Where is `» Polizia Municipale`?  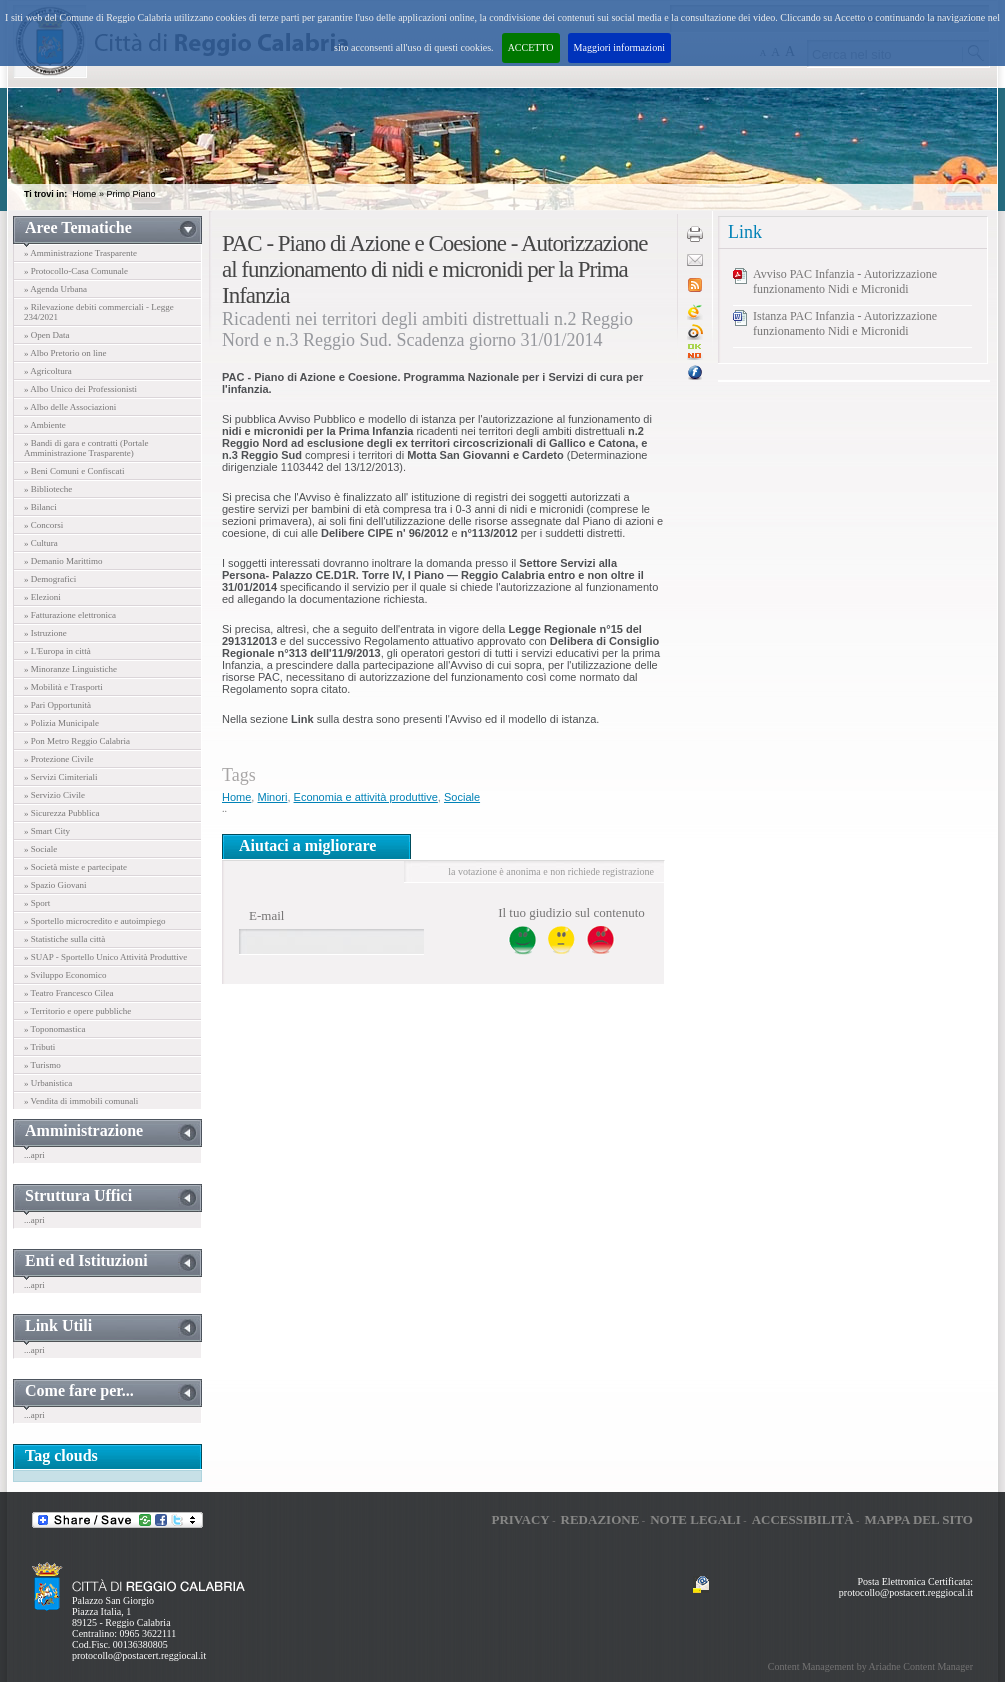
» Polizia Municipale is located at coordinates (61, 723).